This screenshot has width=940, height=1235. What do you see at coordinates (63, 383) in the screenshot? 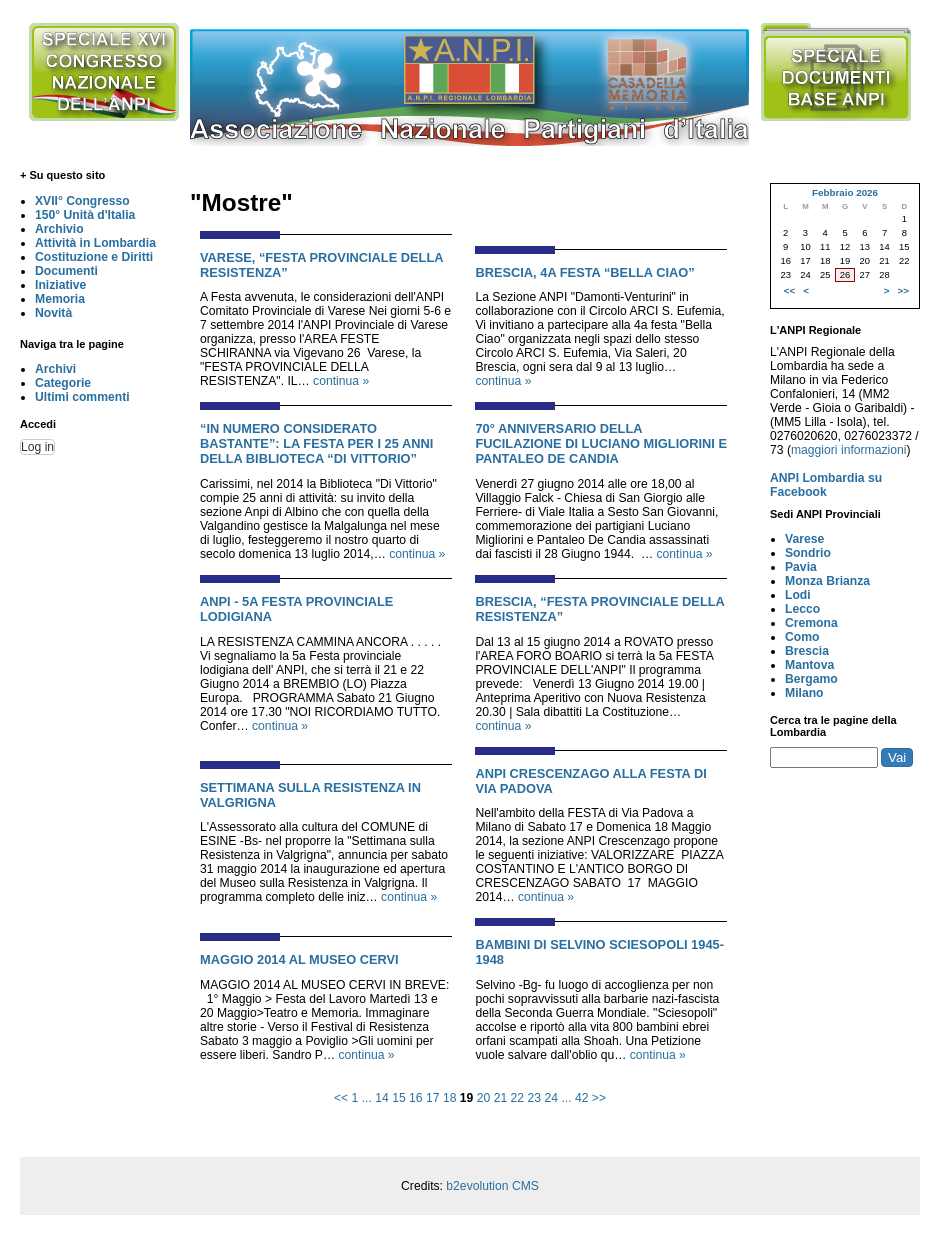
I see `Categorie` at bounding box center [63, 383].